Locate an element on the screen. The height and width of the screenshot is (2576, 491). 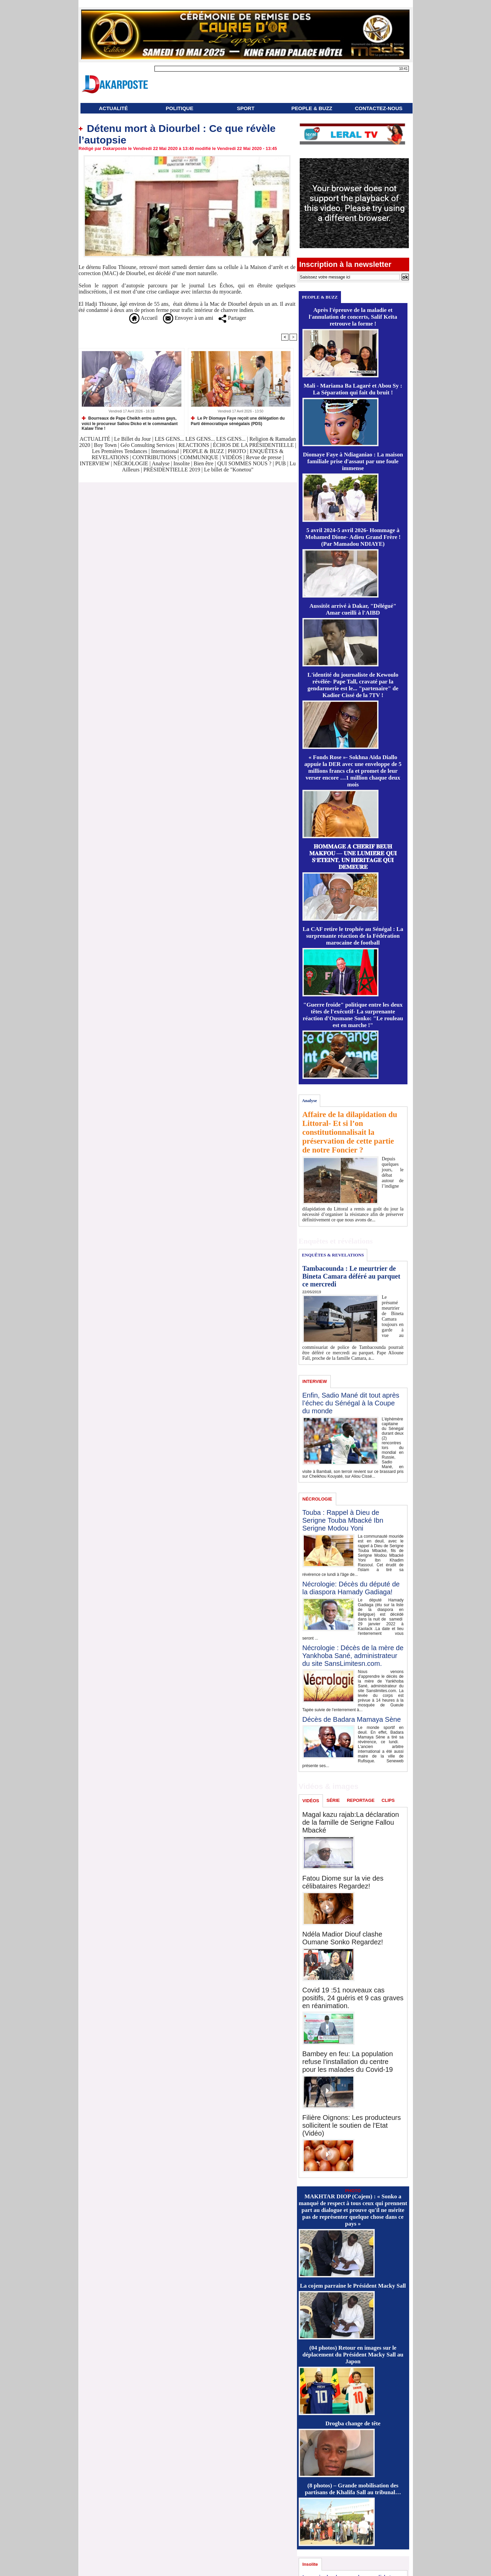
Drogba change de tête is located at coordinates (353, 2423).